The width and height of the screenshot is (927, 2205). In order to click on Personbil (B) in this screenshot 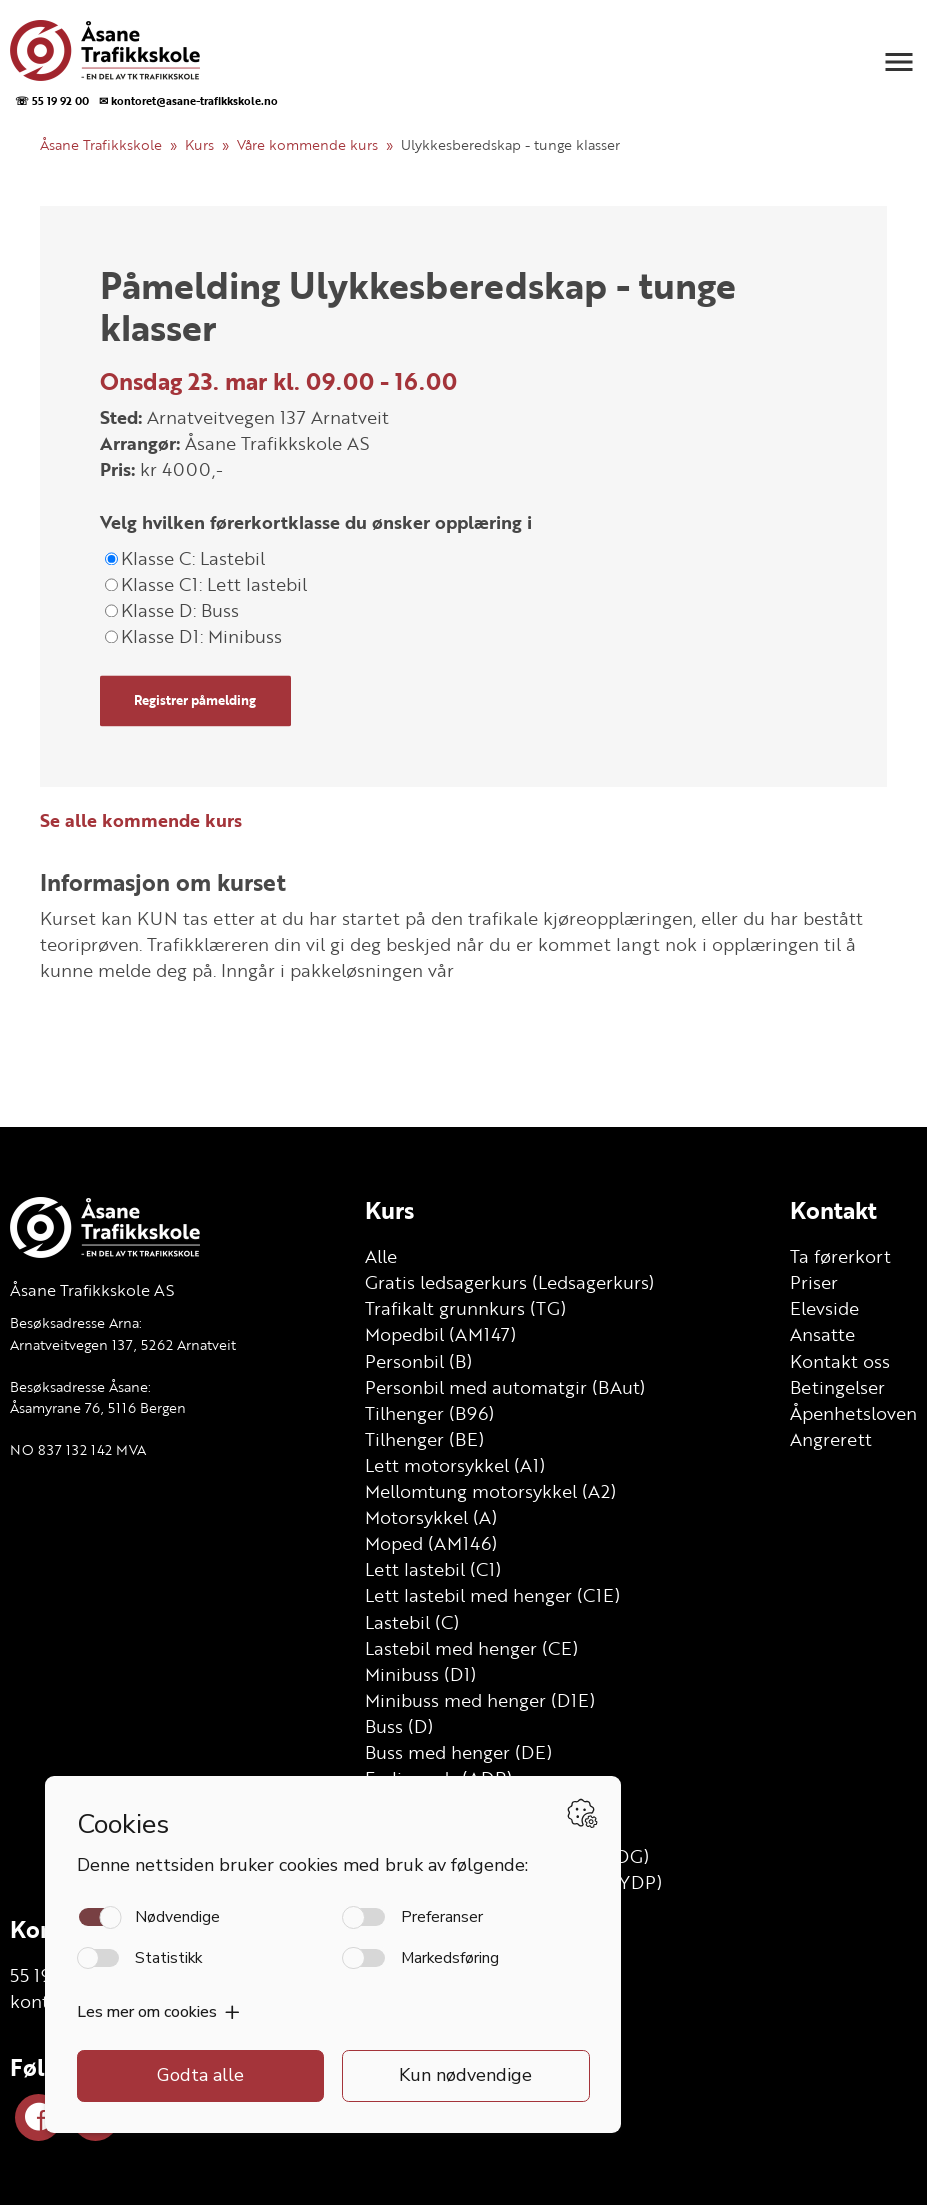, I will do `click(418, 1361)`.